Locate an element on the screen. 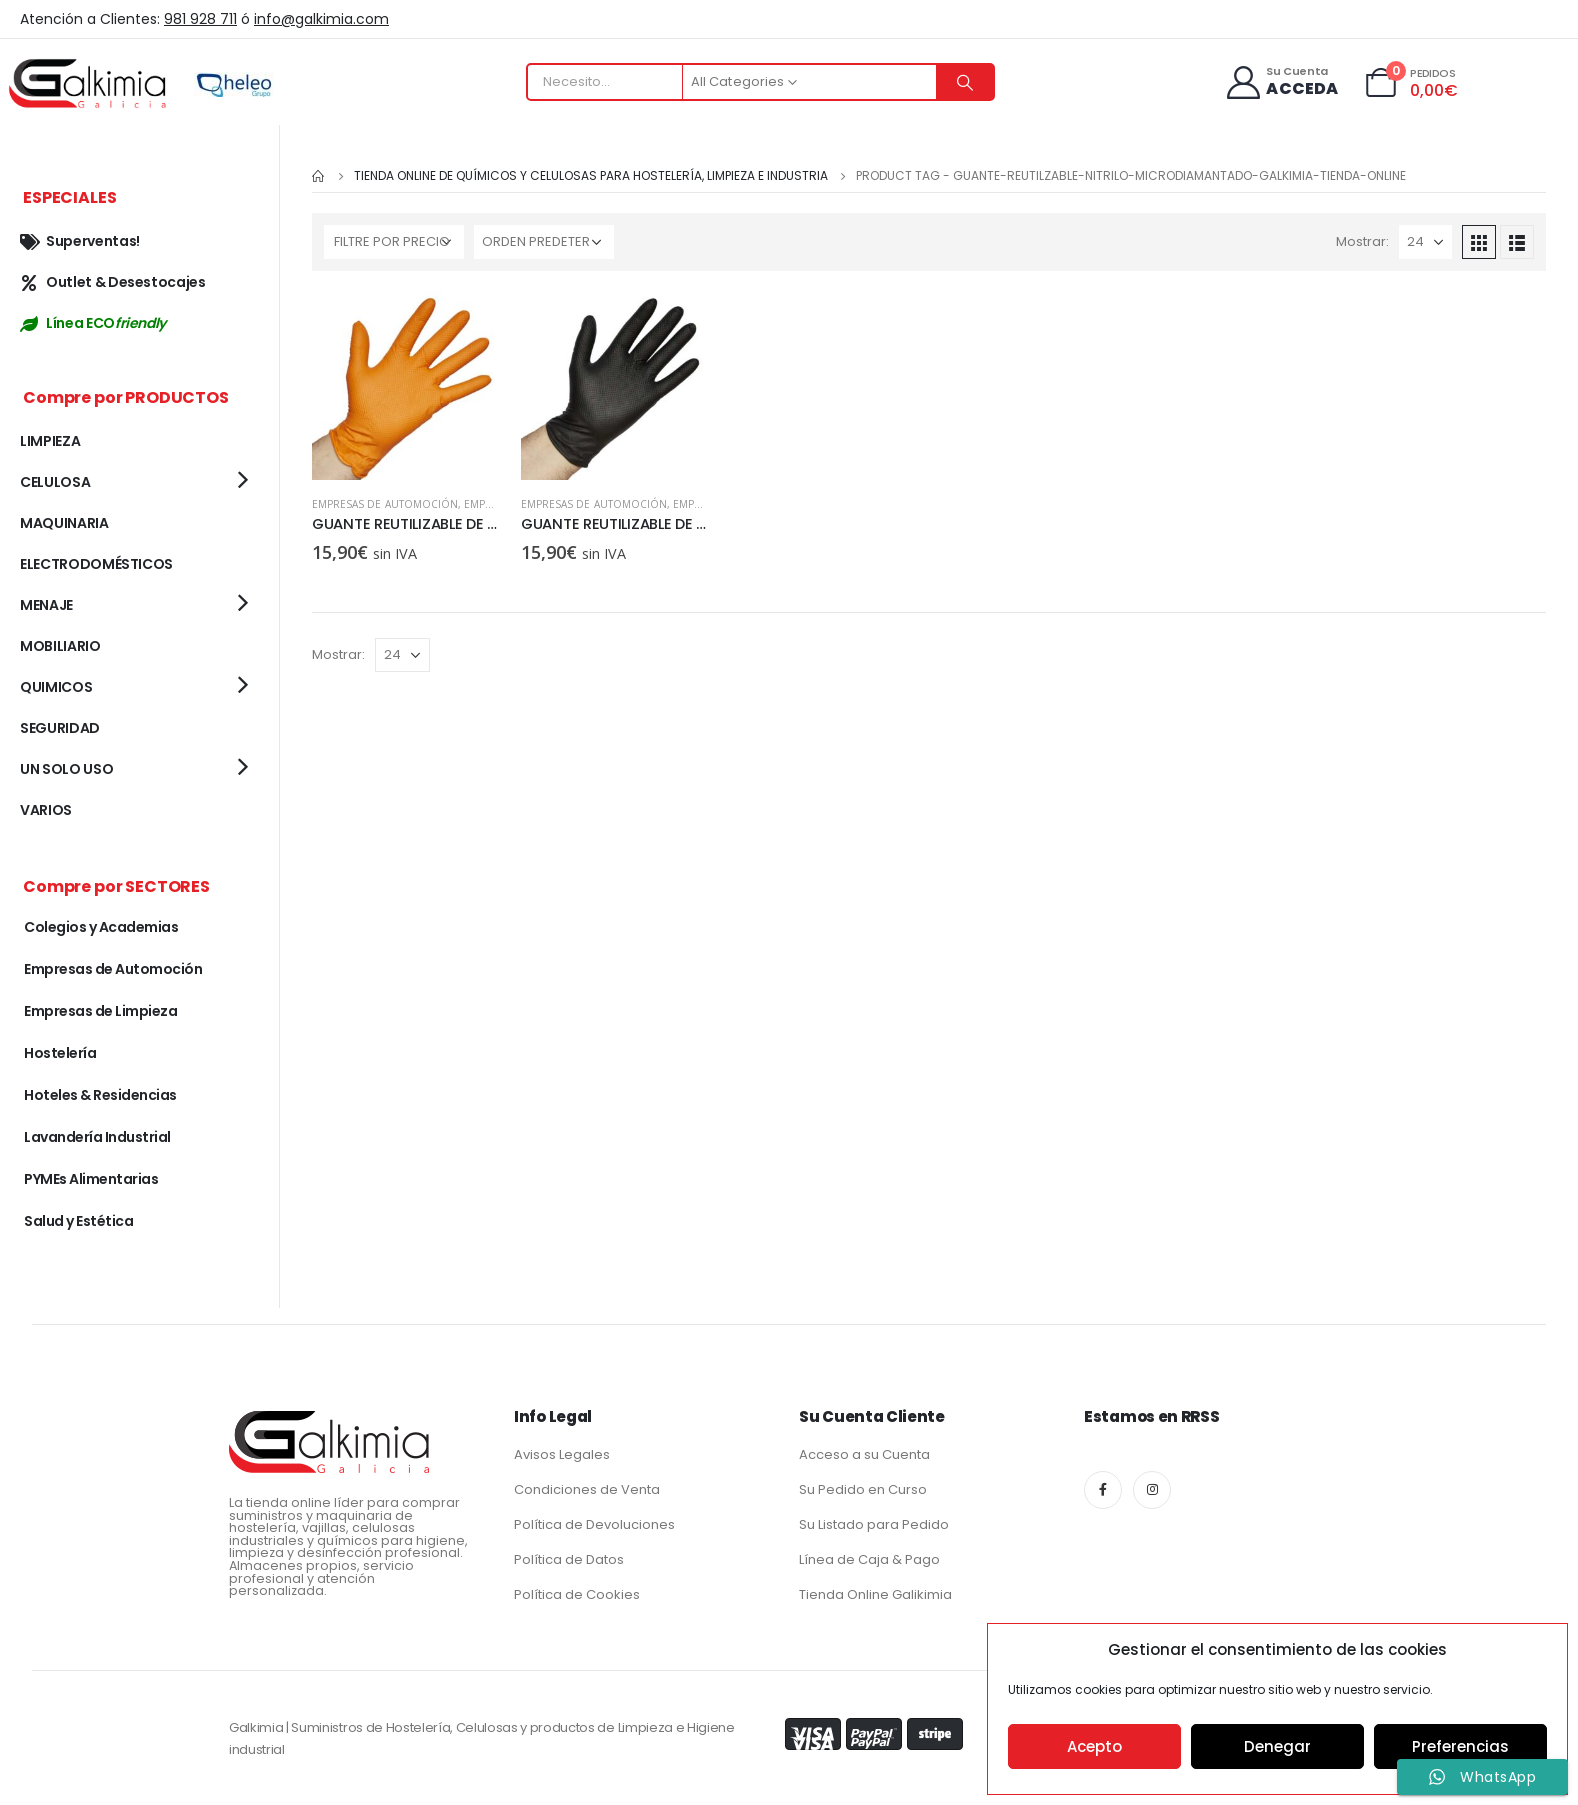 This screenshot has height=1805, width=1578. SEGURIDAD is located at coordinates (60, 728).